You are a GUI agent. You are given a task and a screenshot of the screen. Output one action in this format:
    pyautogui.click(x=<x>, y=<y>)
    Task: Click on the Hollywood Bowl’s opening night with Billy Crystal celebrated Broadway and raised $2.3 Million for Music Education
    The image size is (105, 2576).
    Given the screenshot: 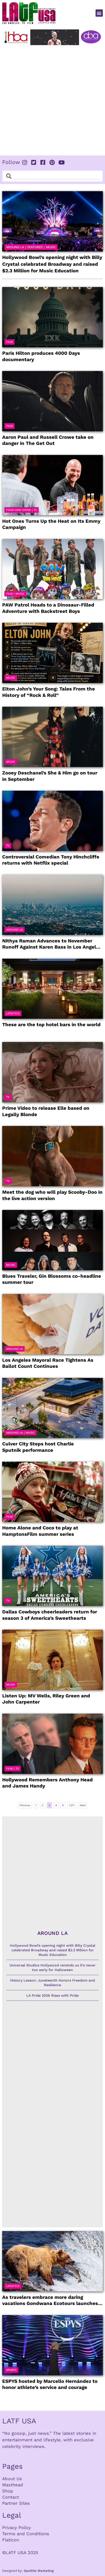 What is the action you would take?
    pyautogui.click(x=52, y=264)
    